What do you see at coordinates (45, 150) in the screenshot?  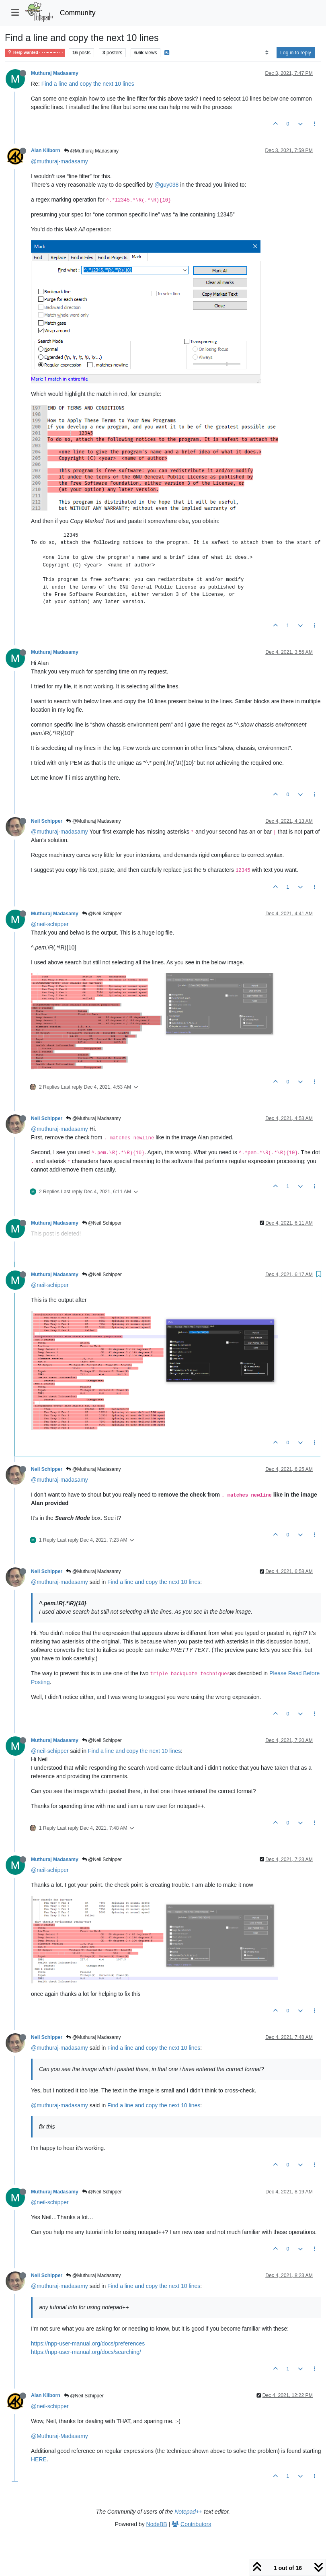 I see `Alan Kilborn` at bounding box center [45, 150].